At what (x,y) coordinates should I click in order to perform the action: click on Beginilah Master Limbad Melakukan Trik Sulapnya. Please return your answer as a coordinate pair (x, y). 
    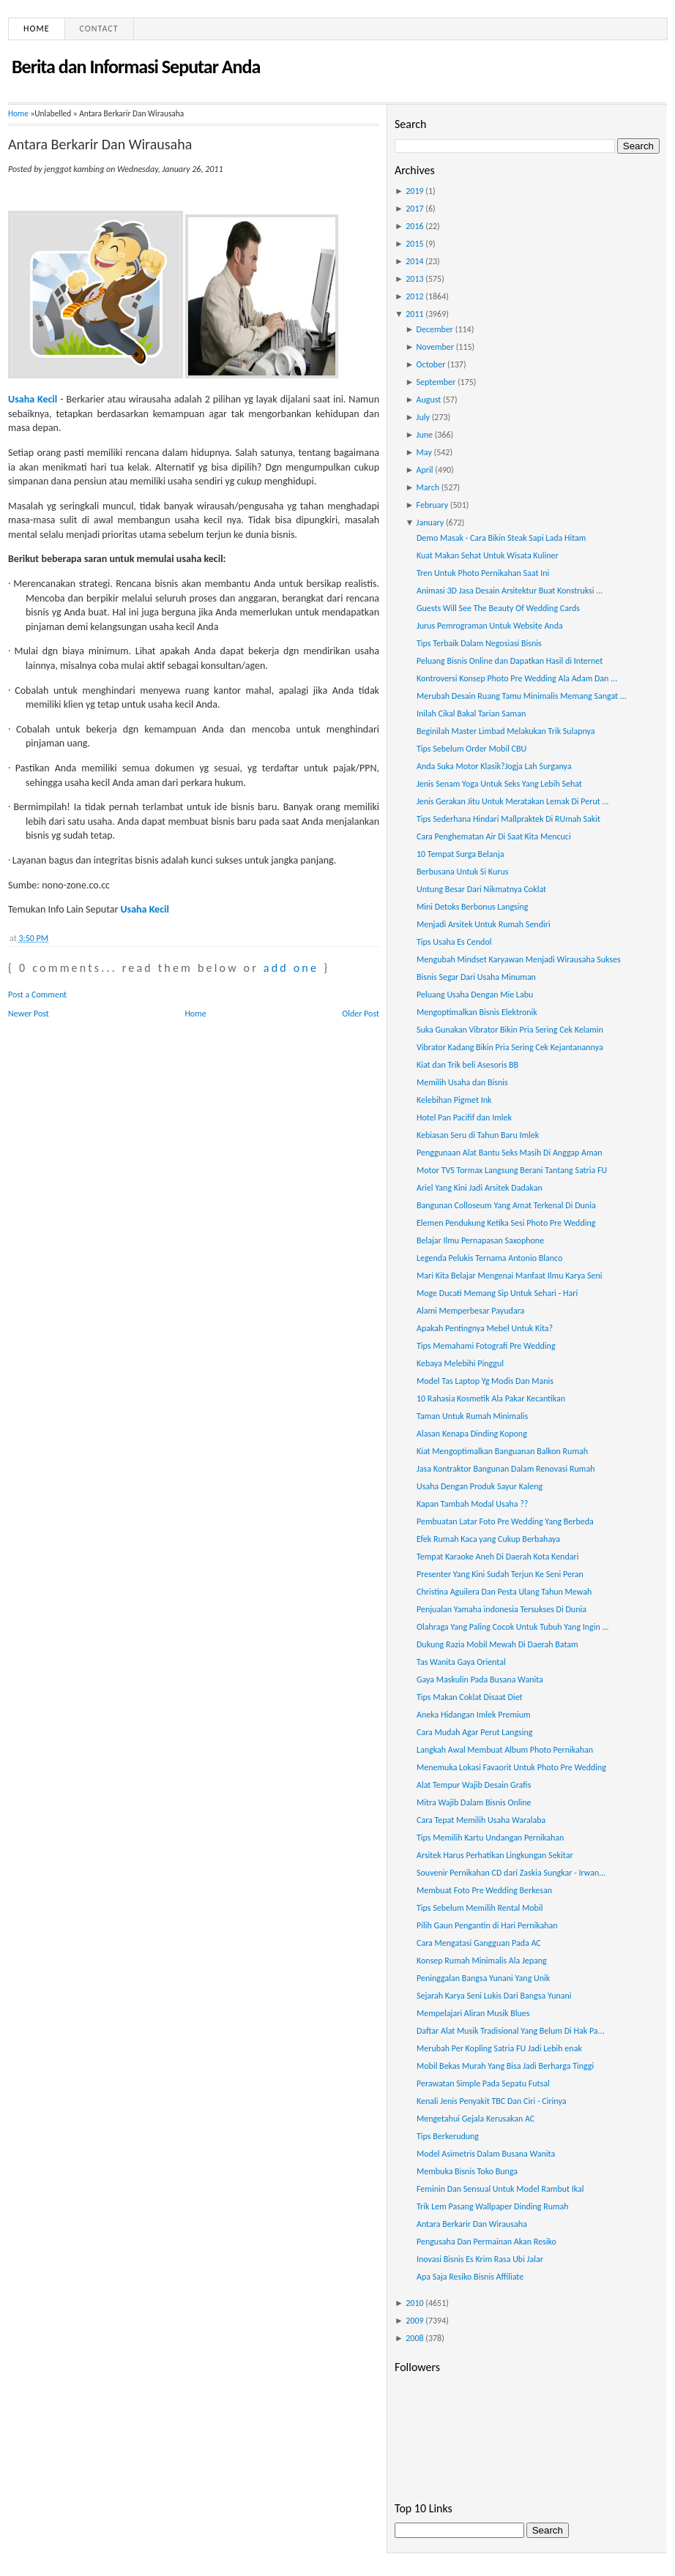
    Looking at the image, I should click on (506, 731).